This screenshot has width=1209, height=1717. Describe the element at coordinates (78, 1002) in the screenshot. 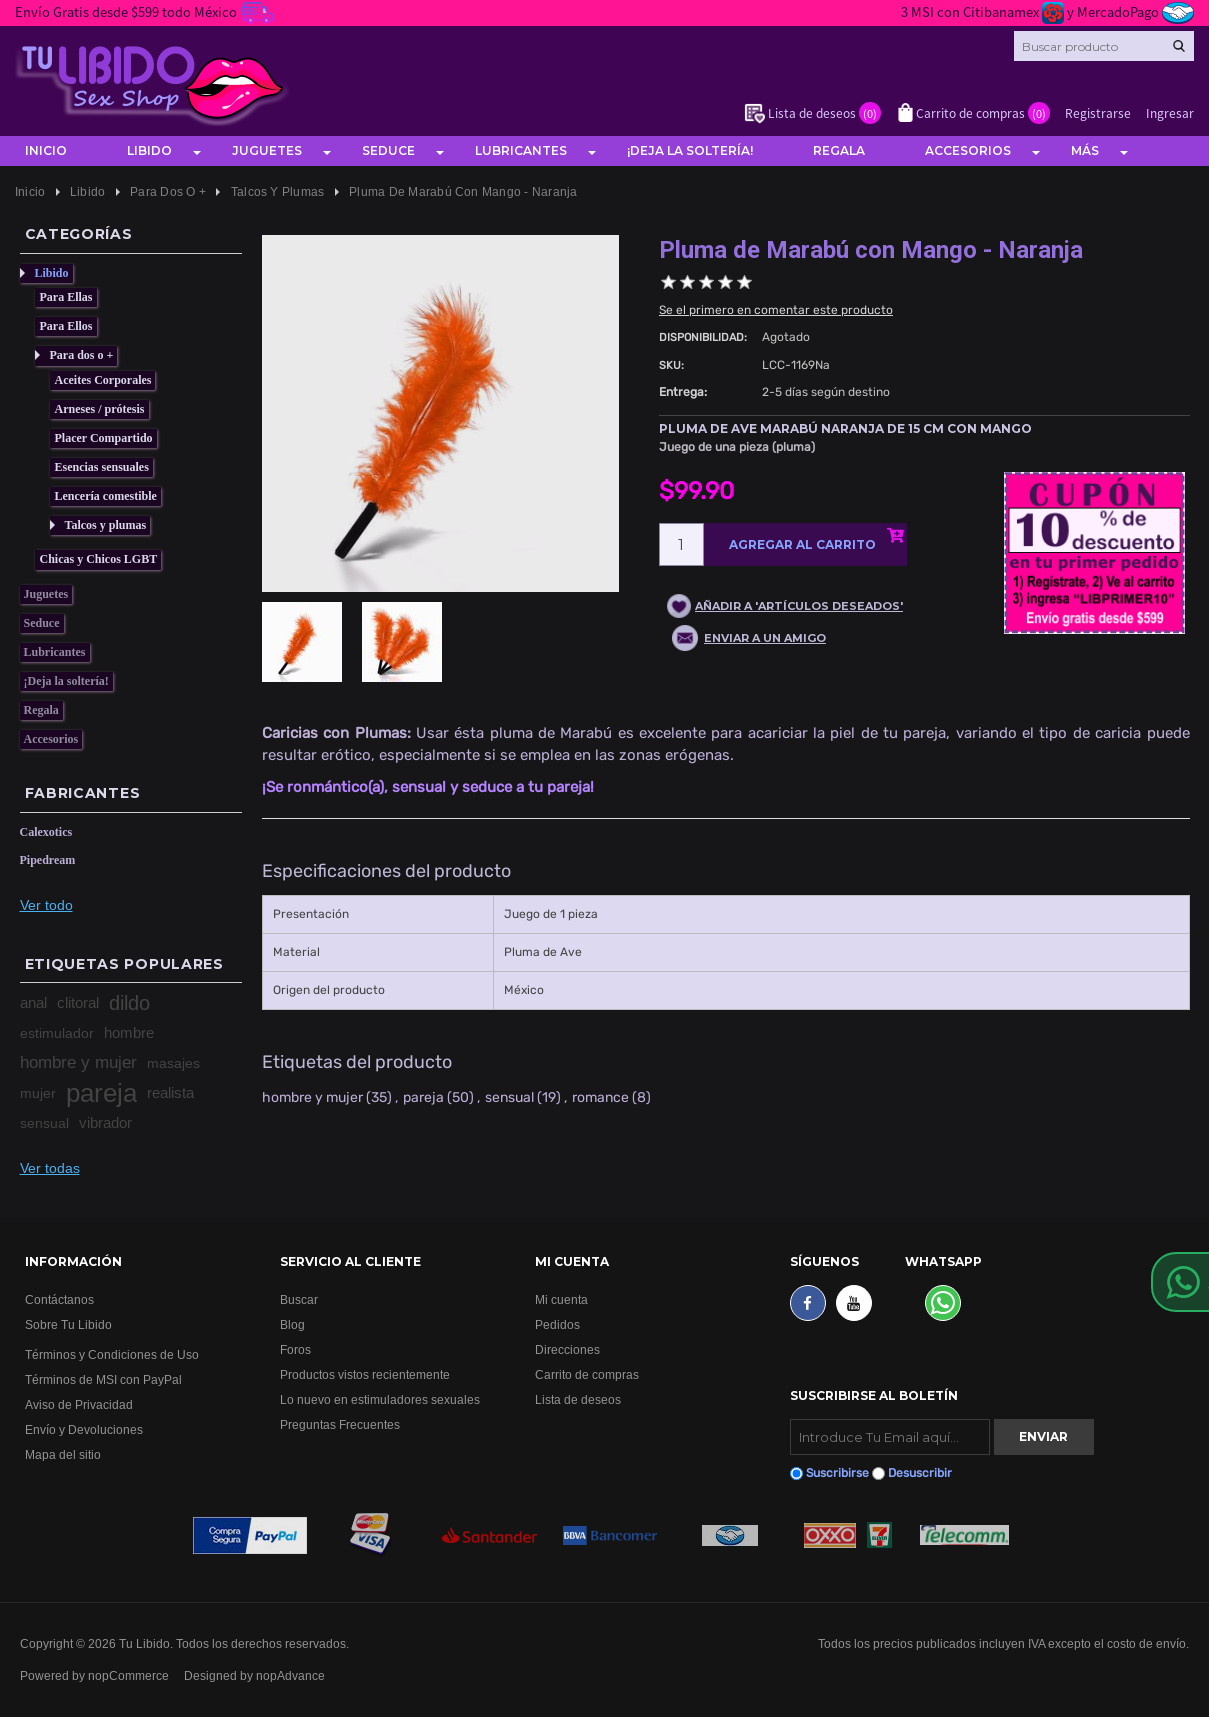

I see `clitoral` at that location.